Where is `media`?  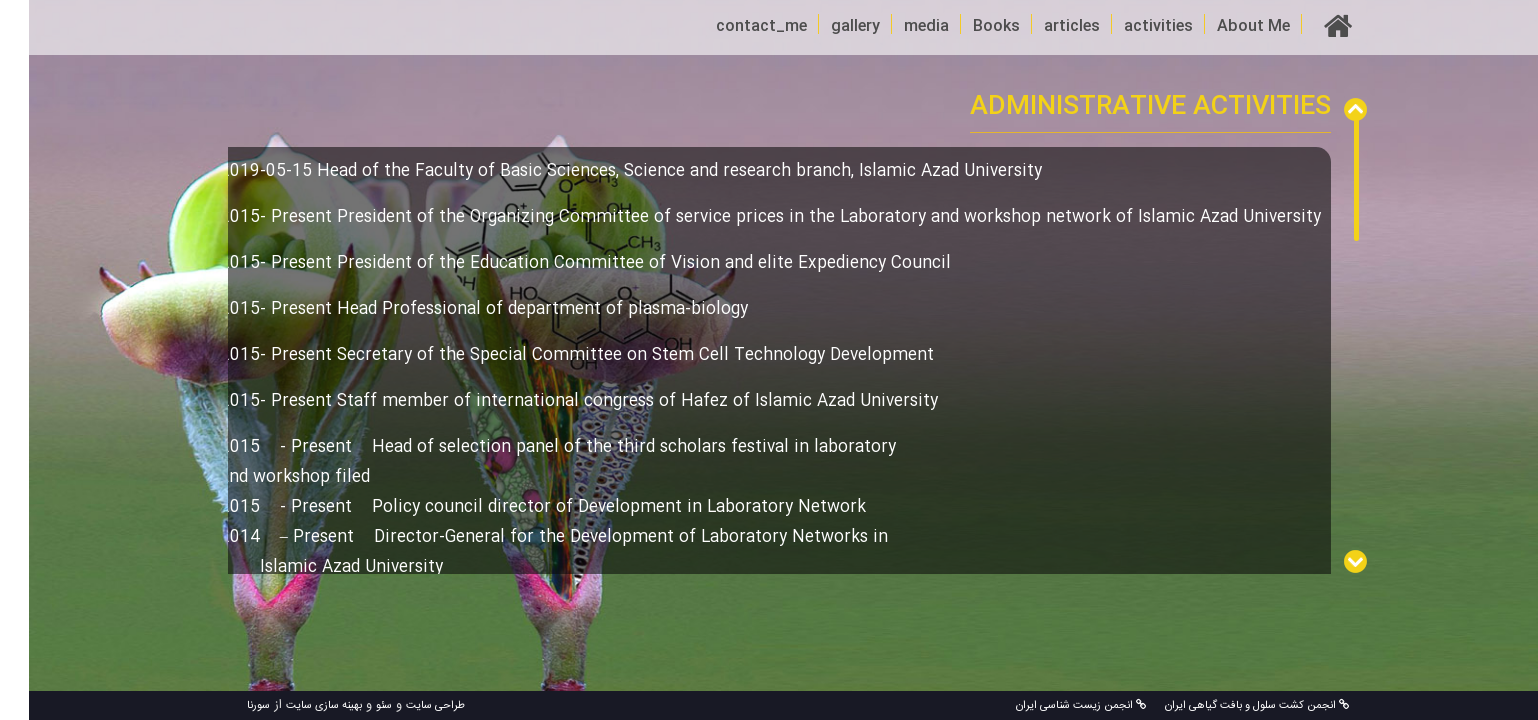 media is located at coordinates (897, 26).